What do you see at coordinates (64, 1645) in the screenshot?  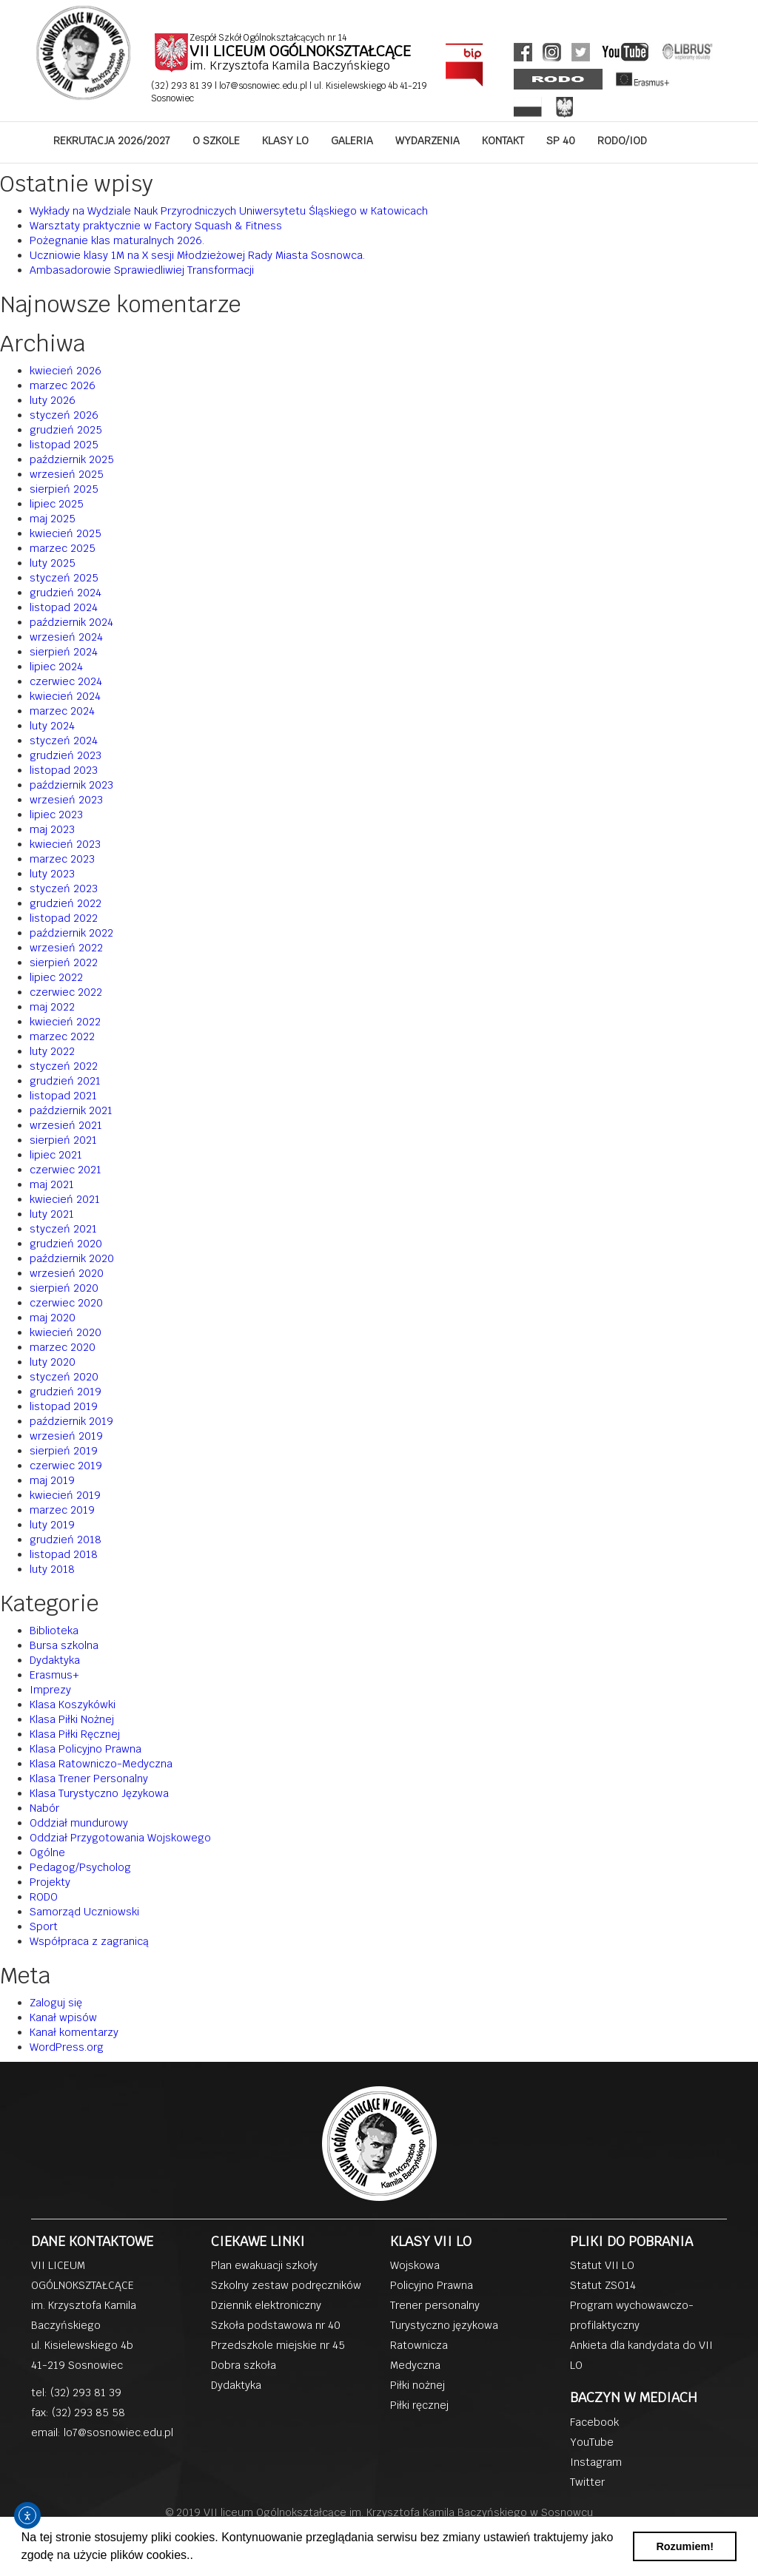 I see `Bursa szkolna` at bounding box center [64, 1645].